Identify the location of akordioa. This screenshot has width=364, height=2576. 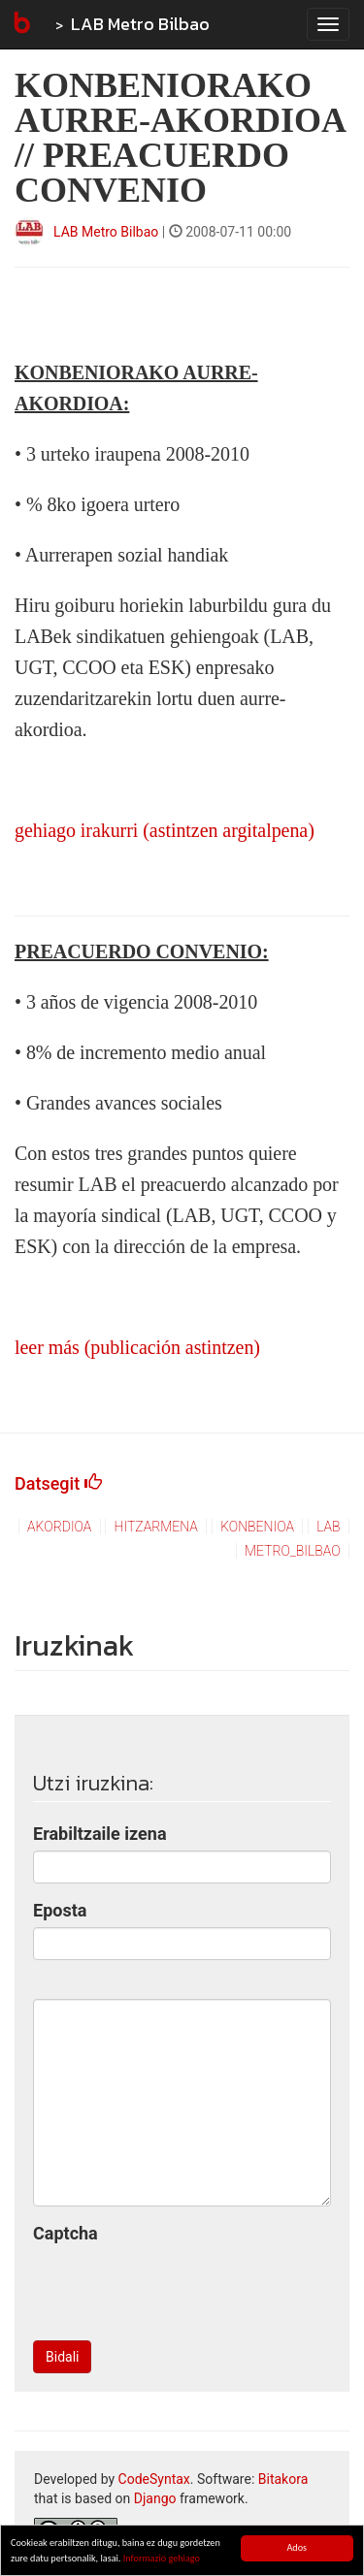
(59, 1526).